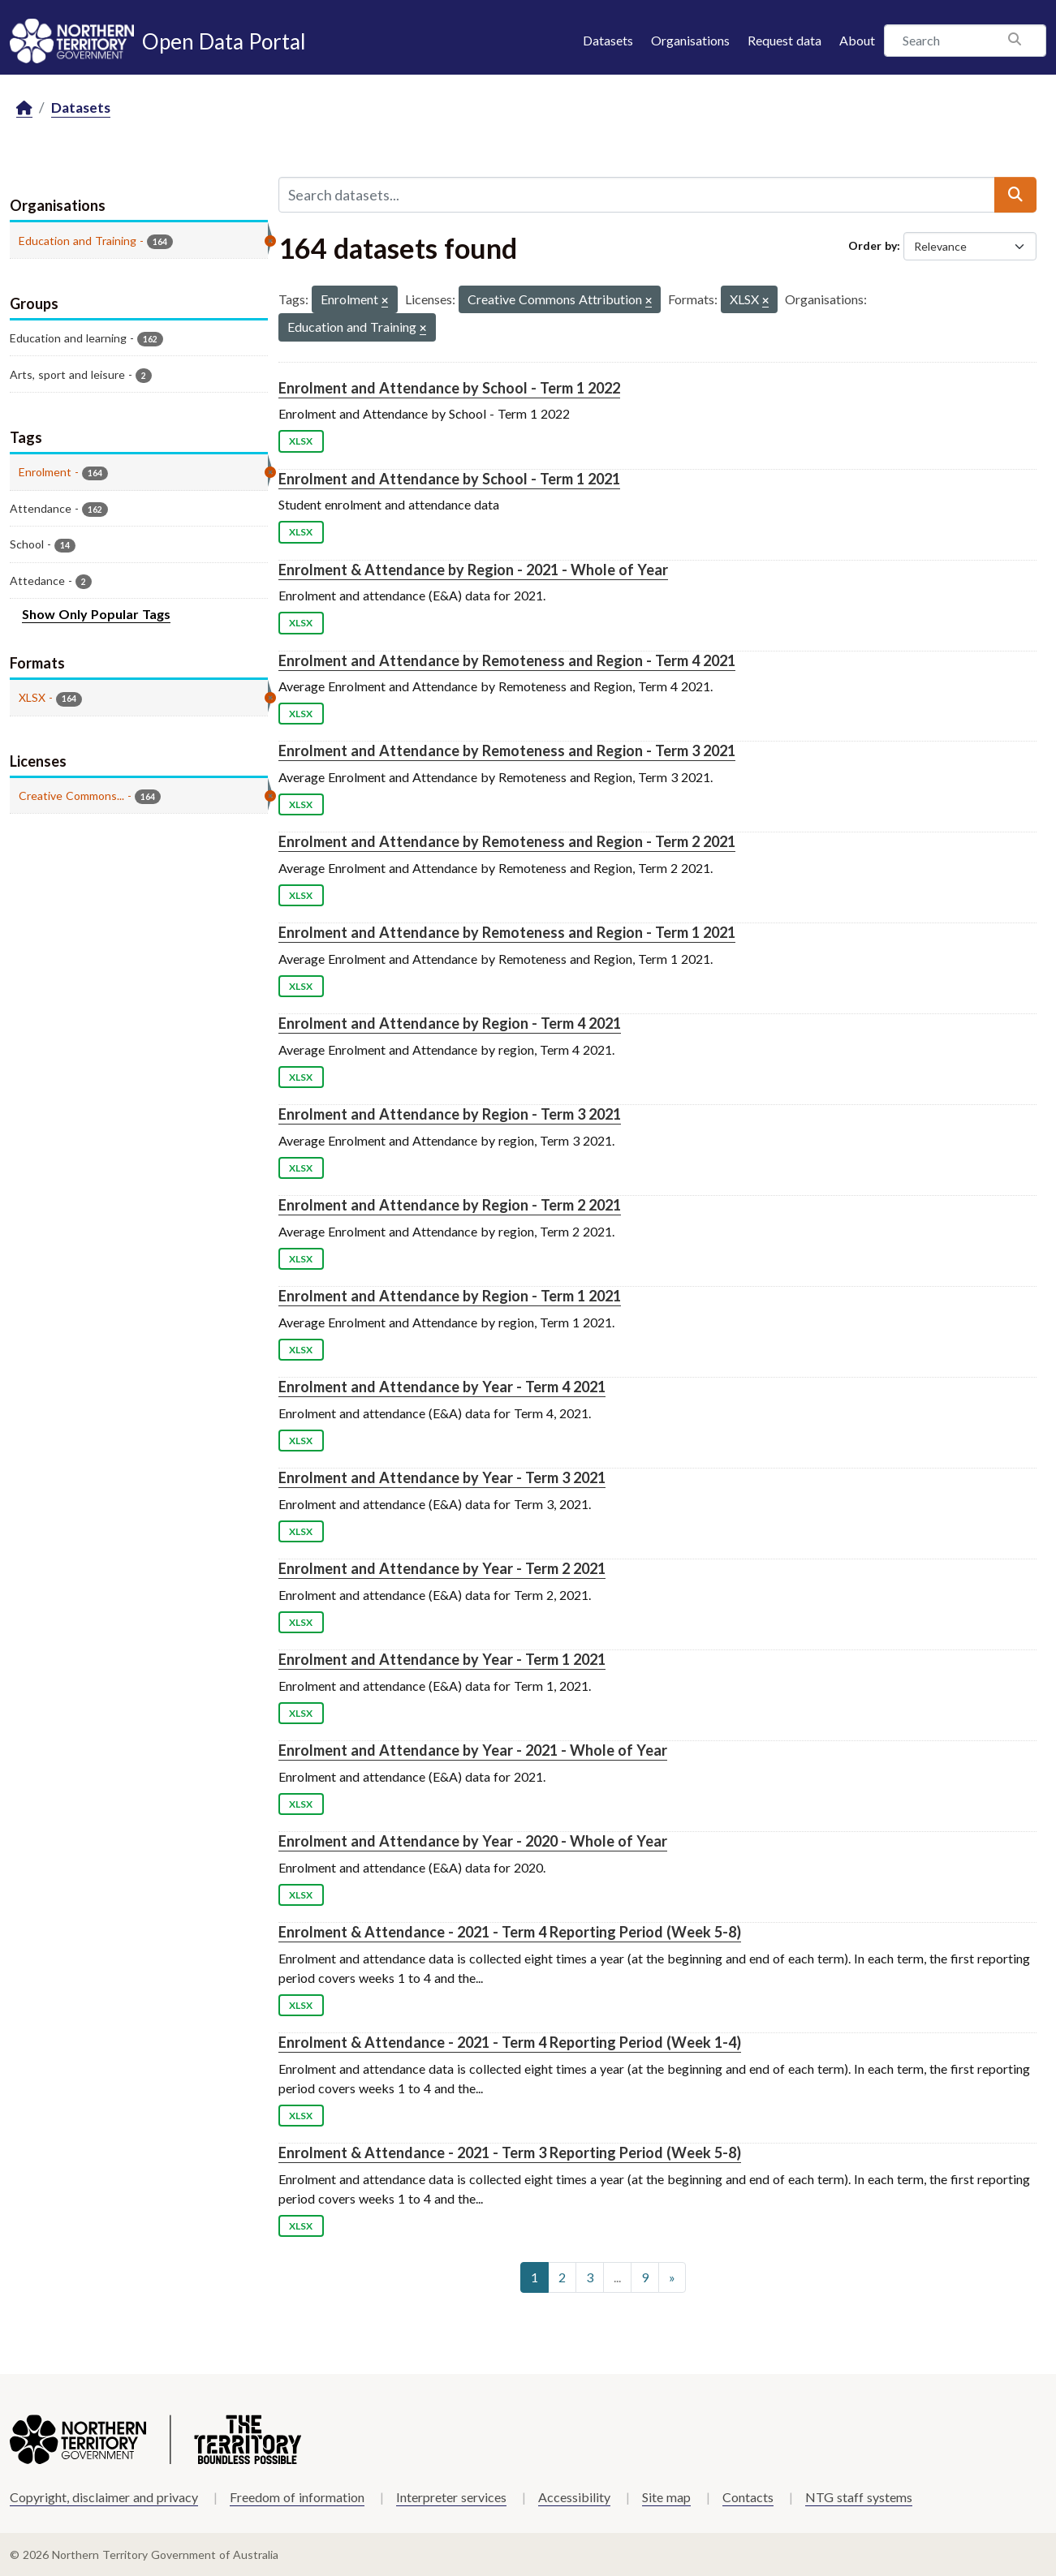 The height and width of the screenshot is (2576, 1056). Describe the element at coordinates (449, 1023) in the screenshot. I see `Enrolment and Attendance by Region - Term 4 2021` at that location.